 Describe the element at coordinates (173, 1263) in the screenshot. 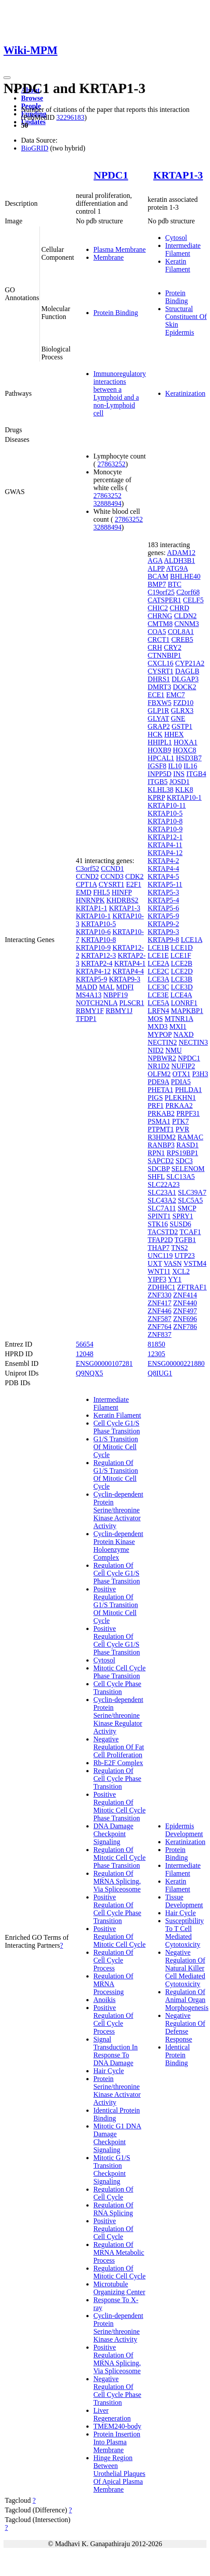

I see `VASN` at that location.